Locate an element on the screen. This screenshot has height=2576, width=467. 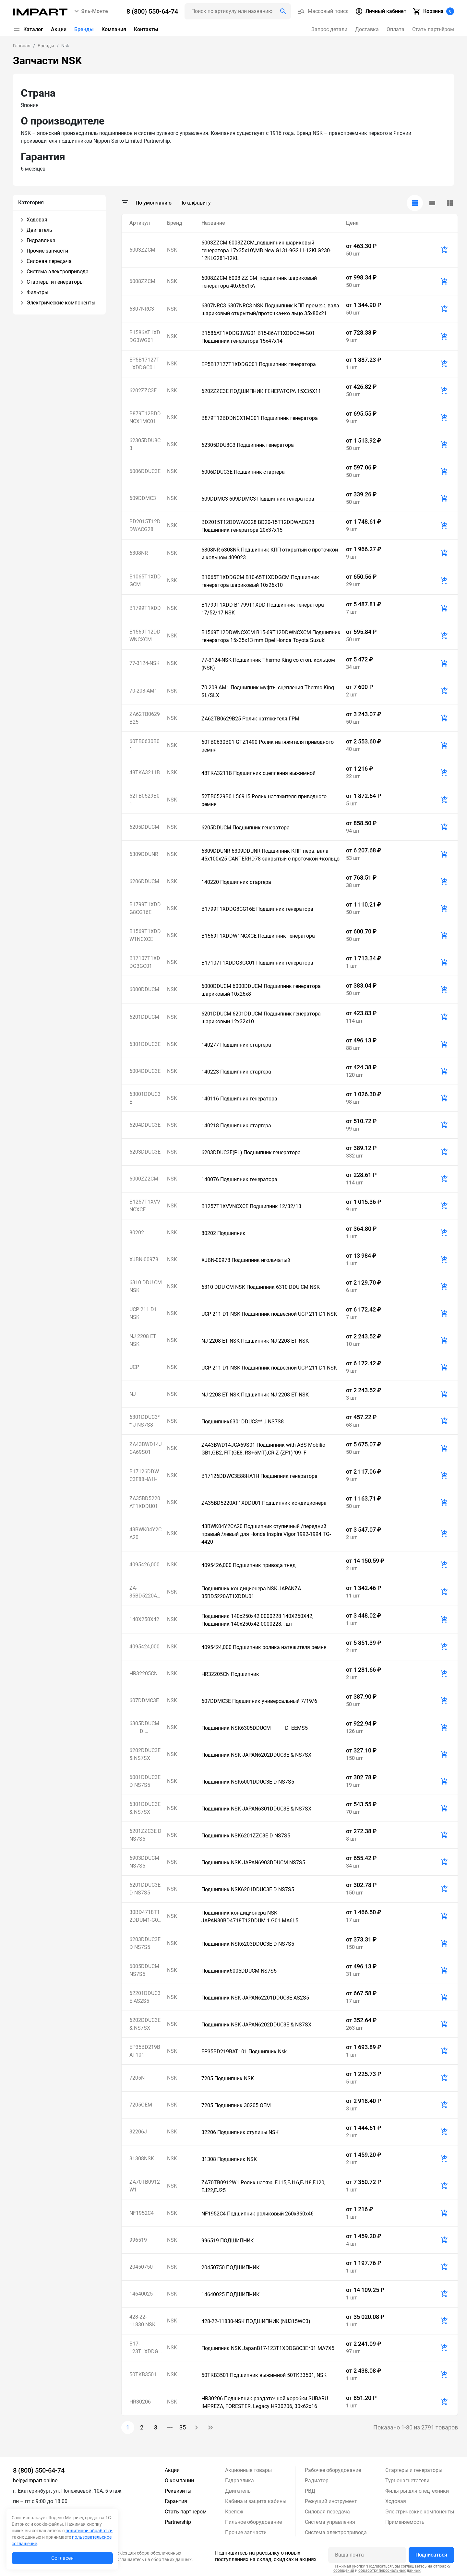
ZA35BD5220AT1XDDU01 is located at coordinates (144, 1502).